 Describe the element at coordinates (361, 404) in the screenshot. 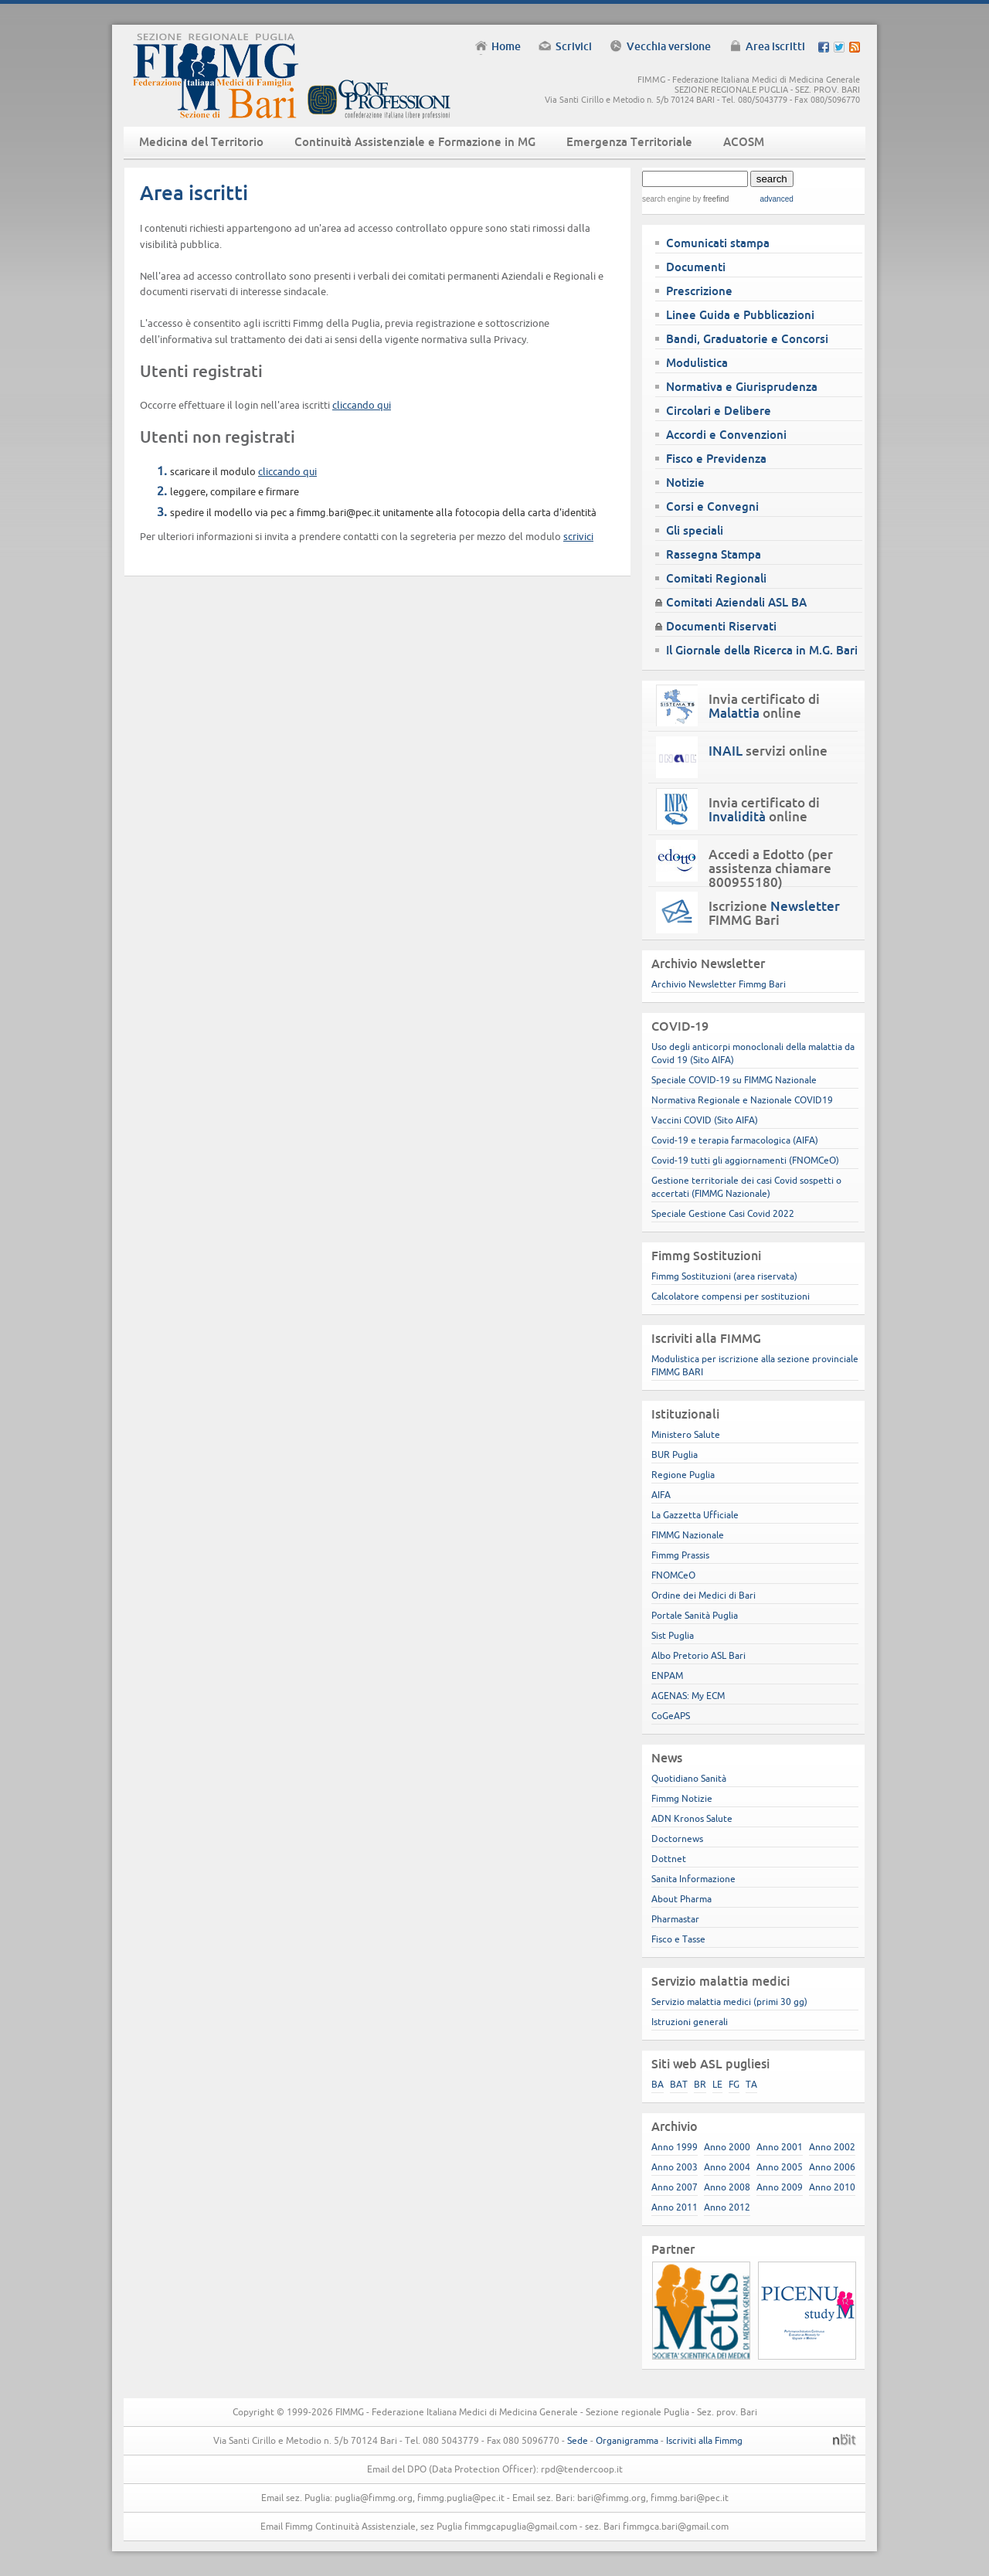

I see `cliccando qui` at that location.